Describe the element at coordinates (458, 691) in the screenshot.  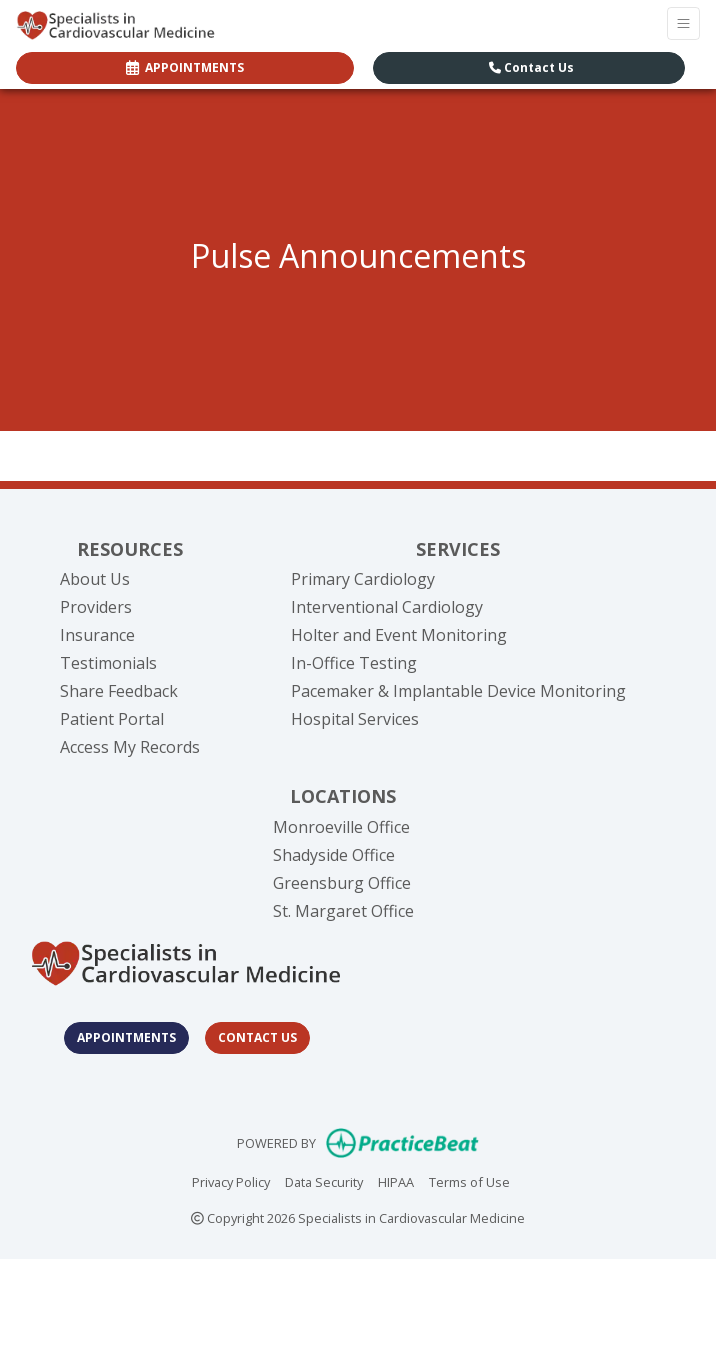
I see `Pacemaker & Implantable Device Monitoring` at that location.